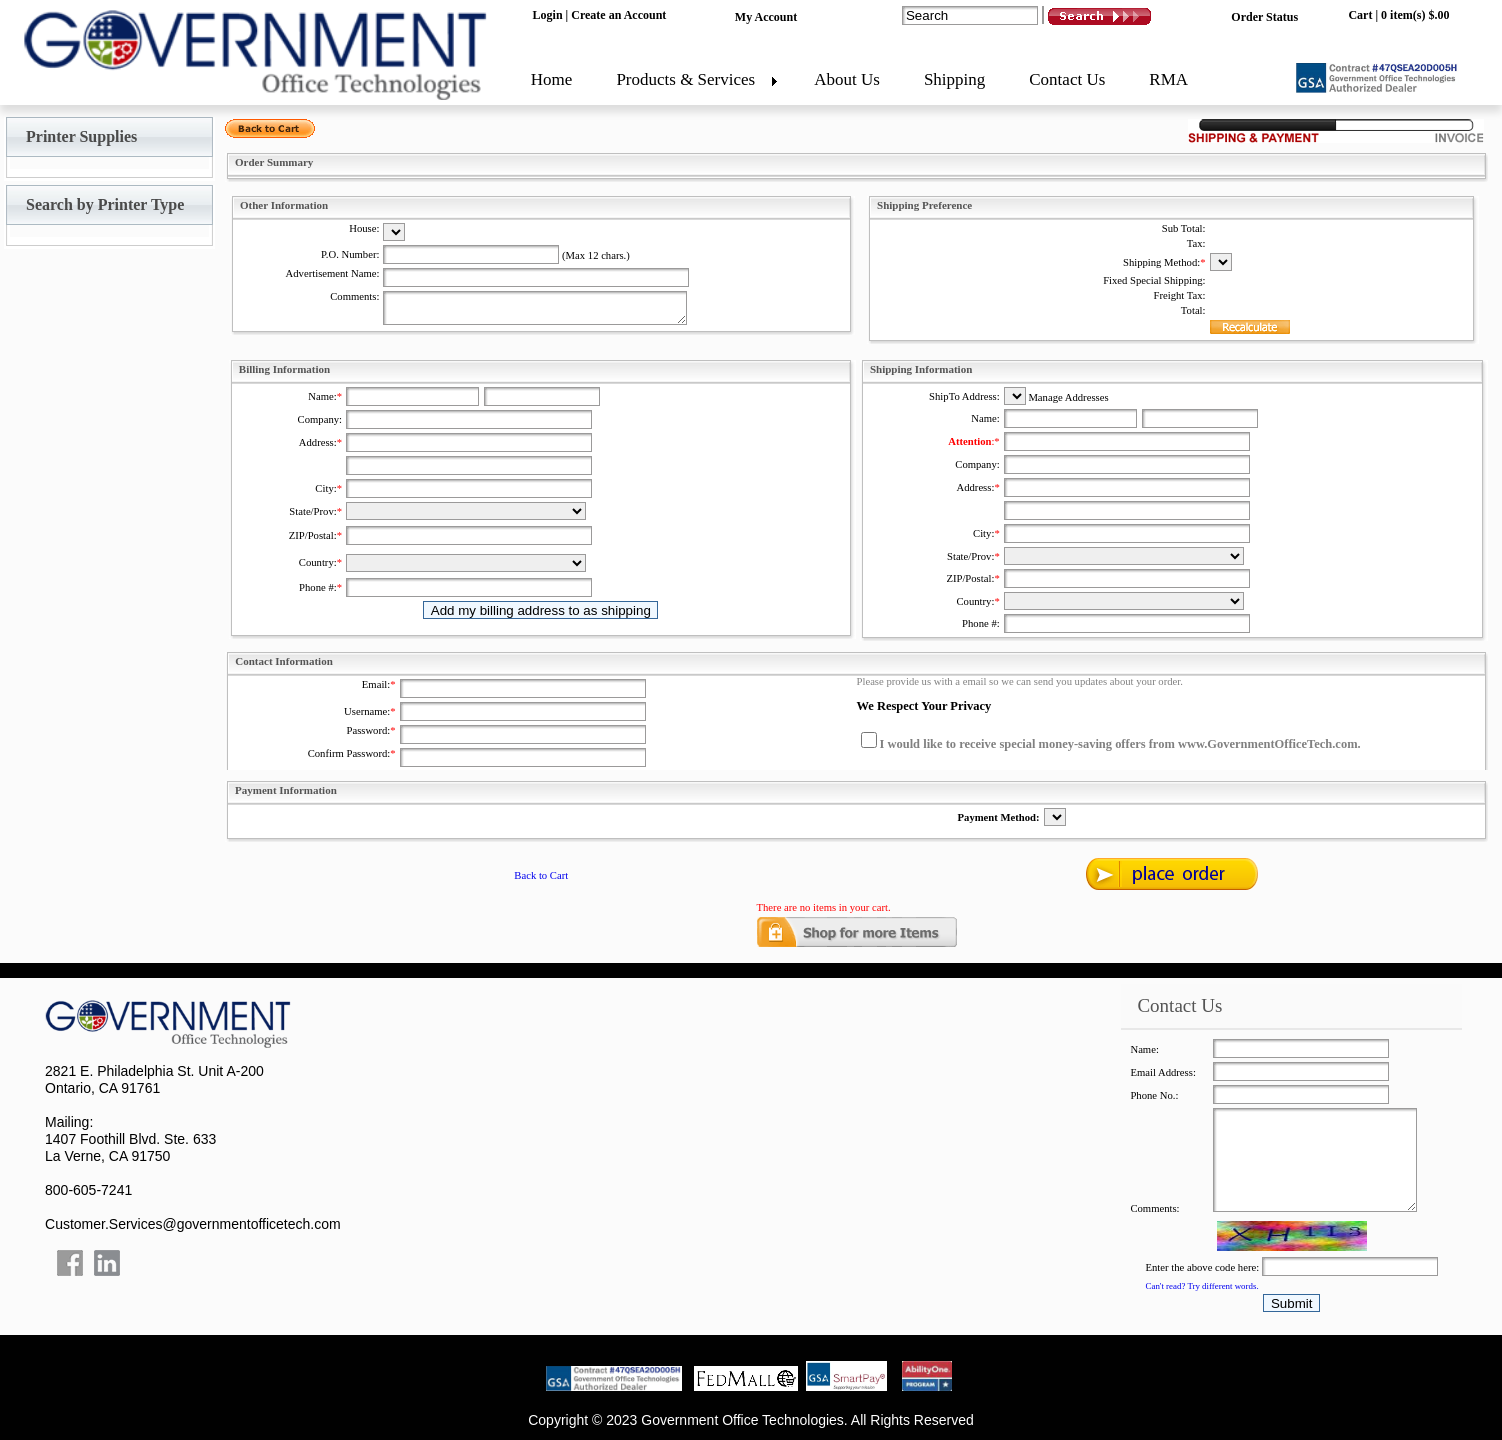 The height and width of the screenshot is (1440, 1502). What do you see at coordinates (1029, 744) in the screenshot?
I see `I would like to receive special money-saving offers from` at bounding box center [1029, 744].